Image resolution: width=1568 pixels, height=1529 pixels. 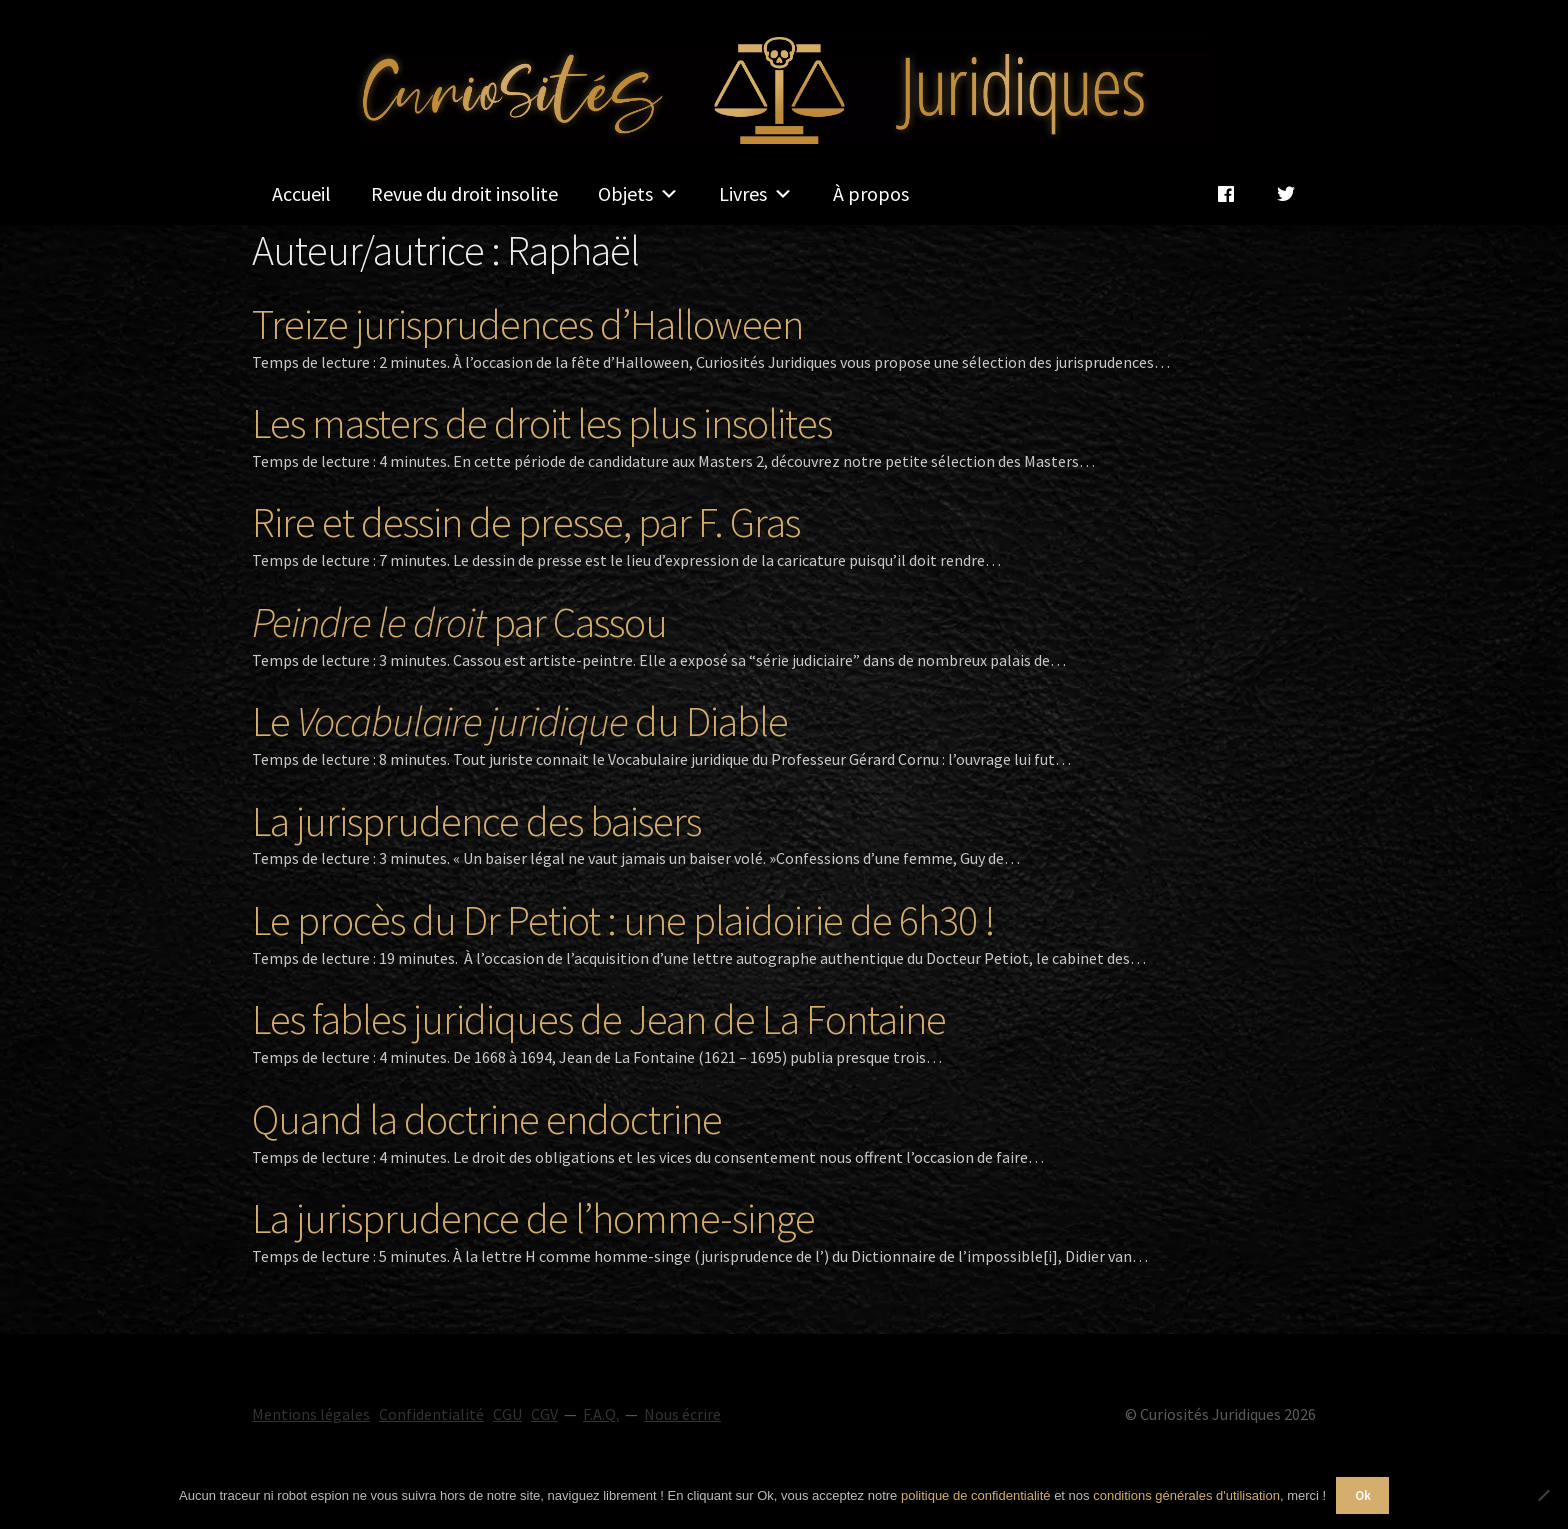 What do you see at coordinates (976, 1495) in the screenshot?
I see `politique de confidentialité` at bounding box center [976, 1495].